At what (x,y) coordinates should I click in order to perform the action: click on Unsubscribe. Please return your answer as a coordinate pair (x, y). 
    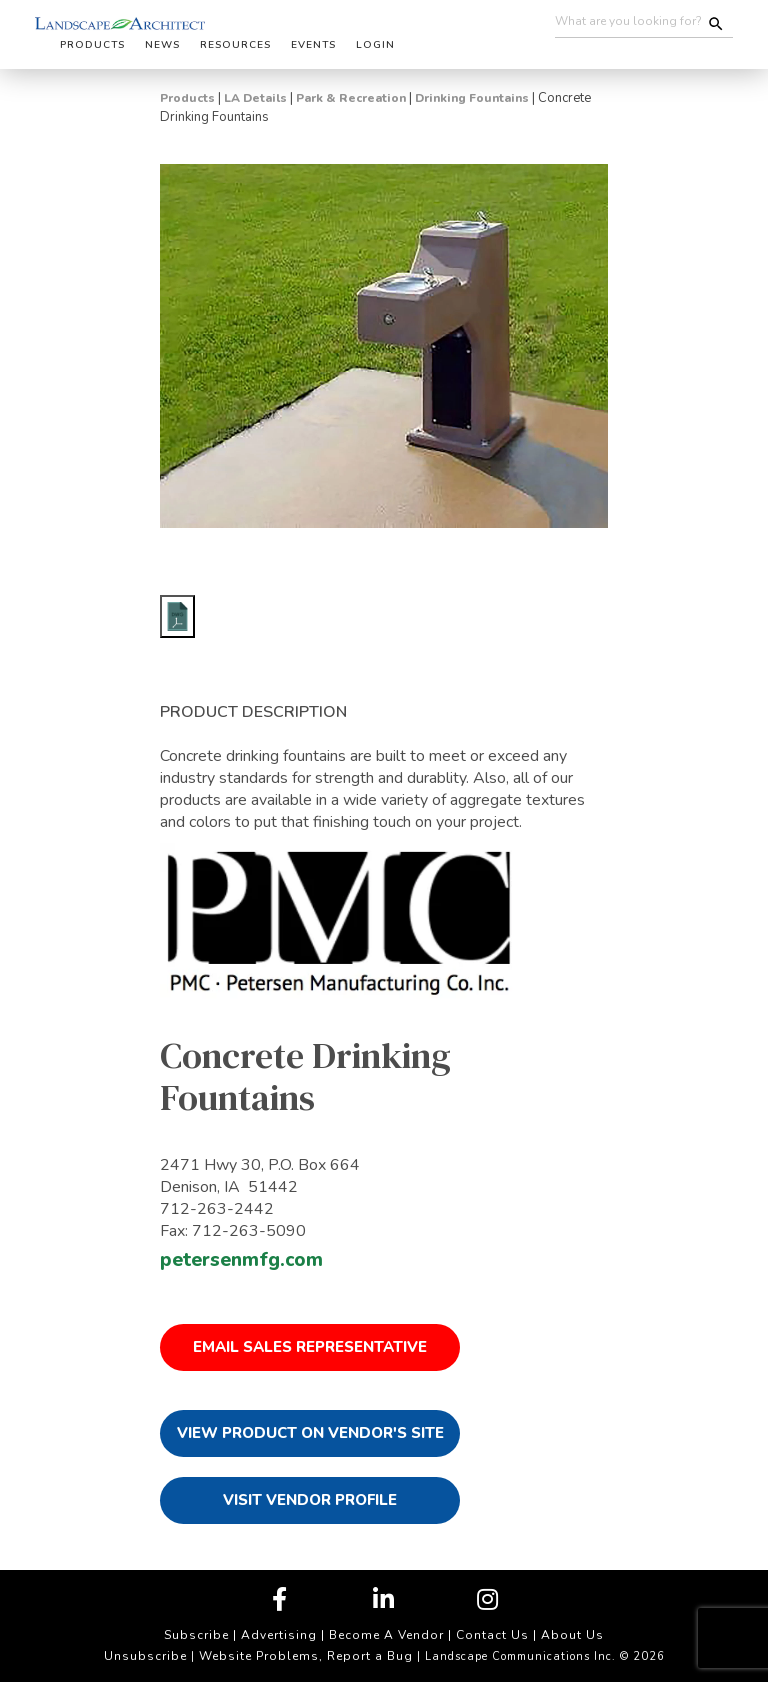
    Looking at the image, I should click on (145, 1656).